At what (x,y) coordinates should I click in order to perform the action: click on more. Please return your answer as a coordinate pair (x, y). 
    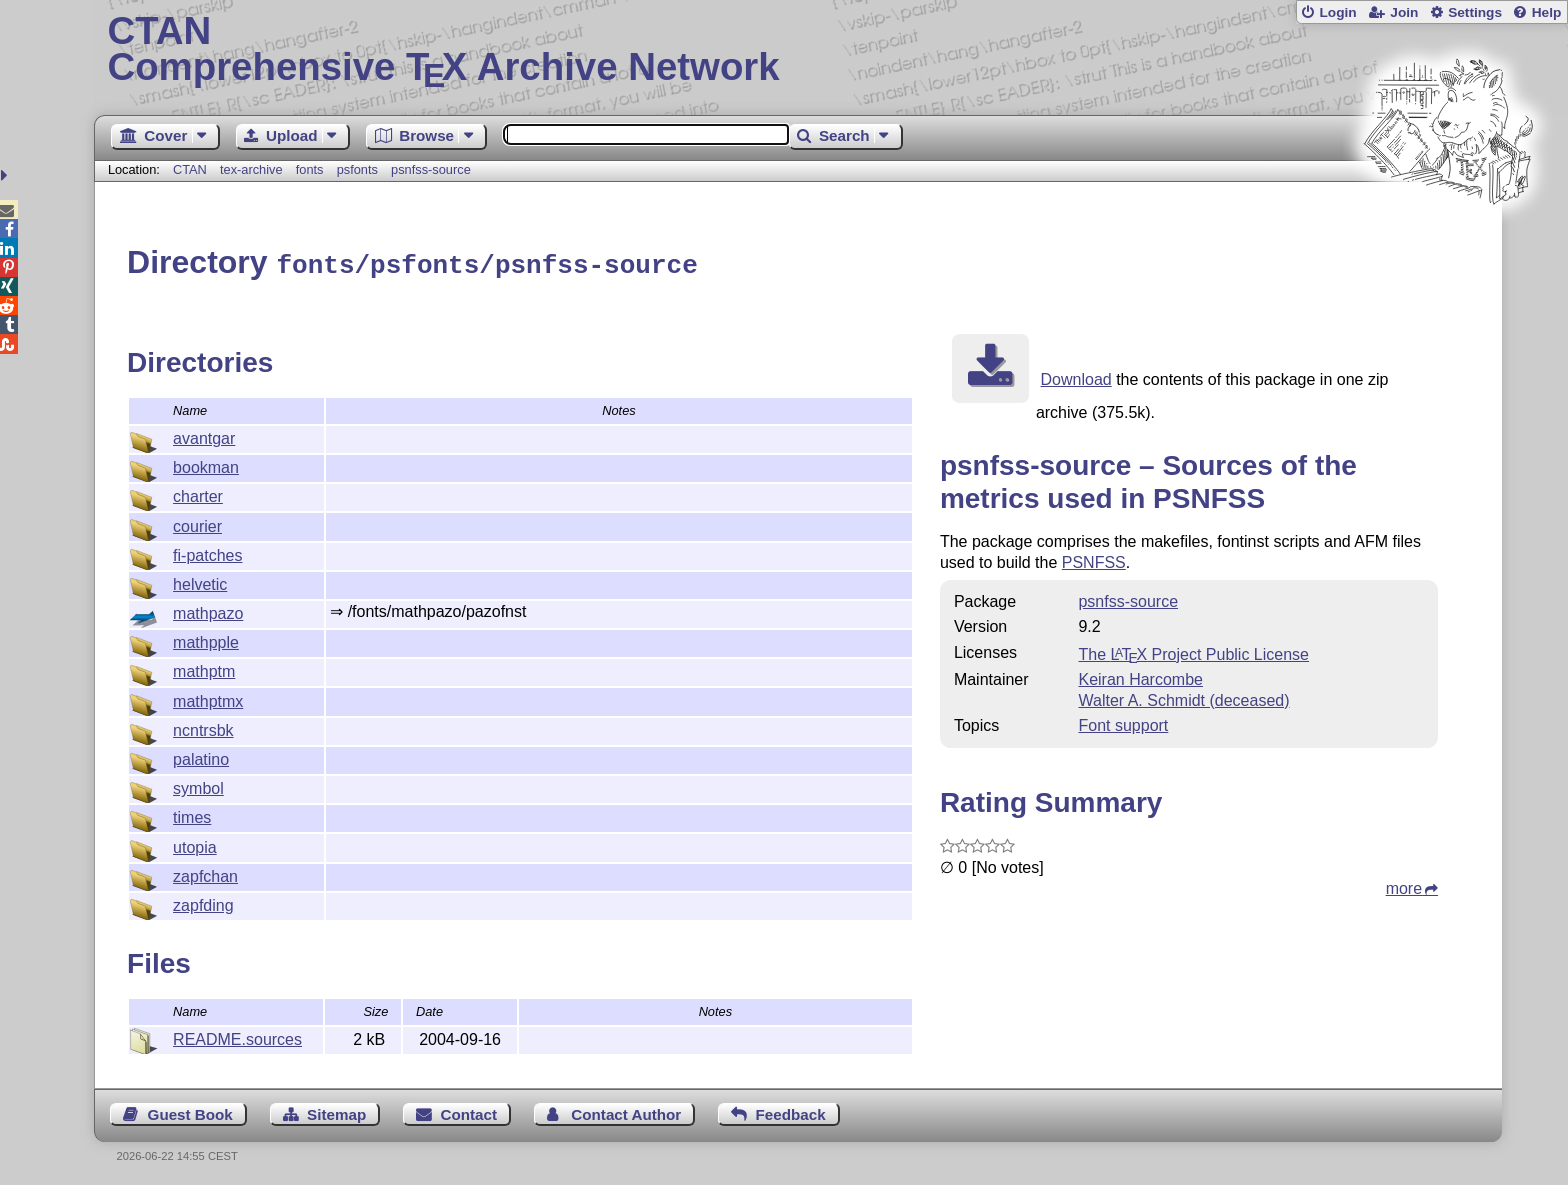
    Looking at the image, I should click on (1404, 885).